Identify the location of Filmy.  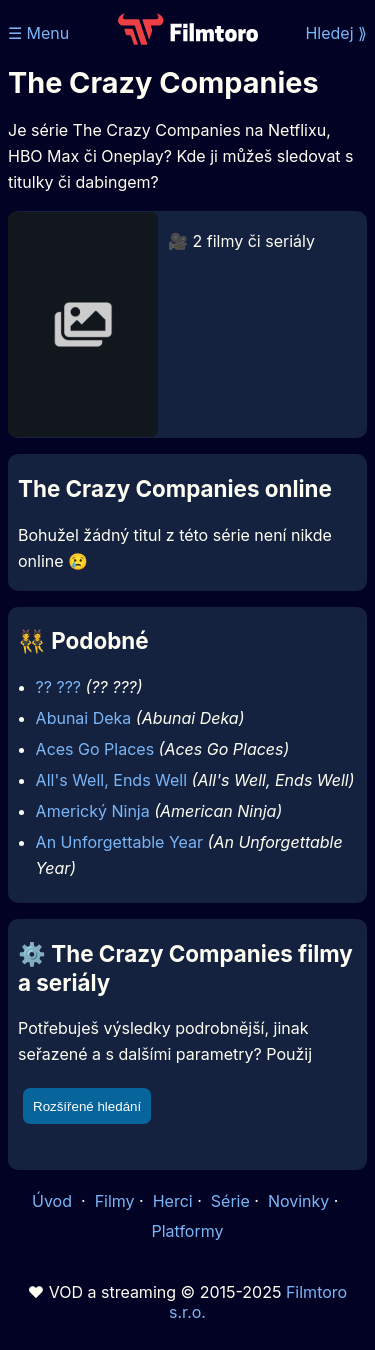
(115, 1201).